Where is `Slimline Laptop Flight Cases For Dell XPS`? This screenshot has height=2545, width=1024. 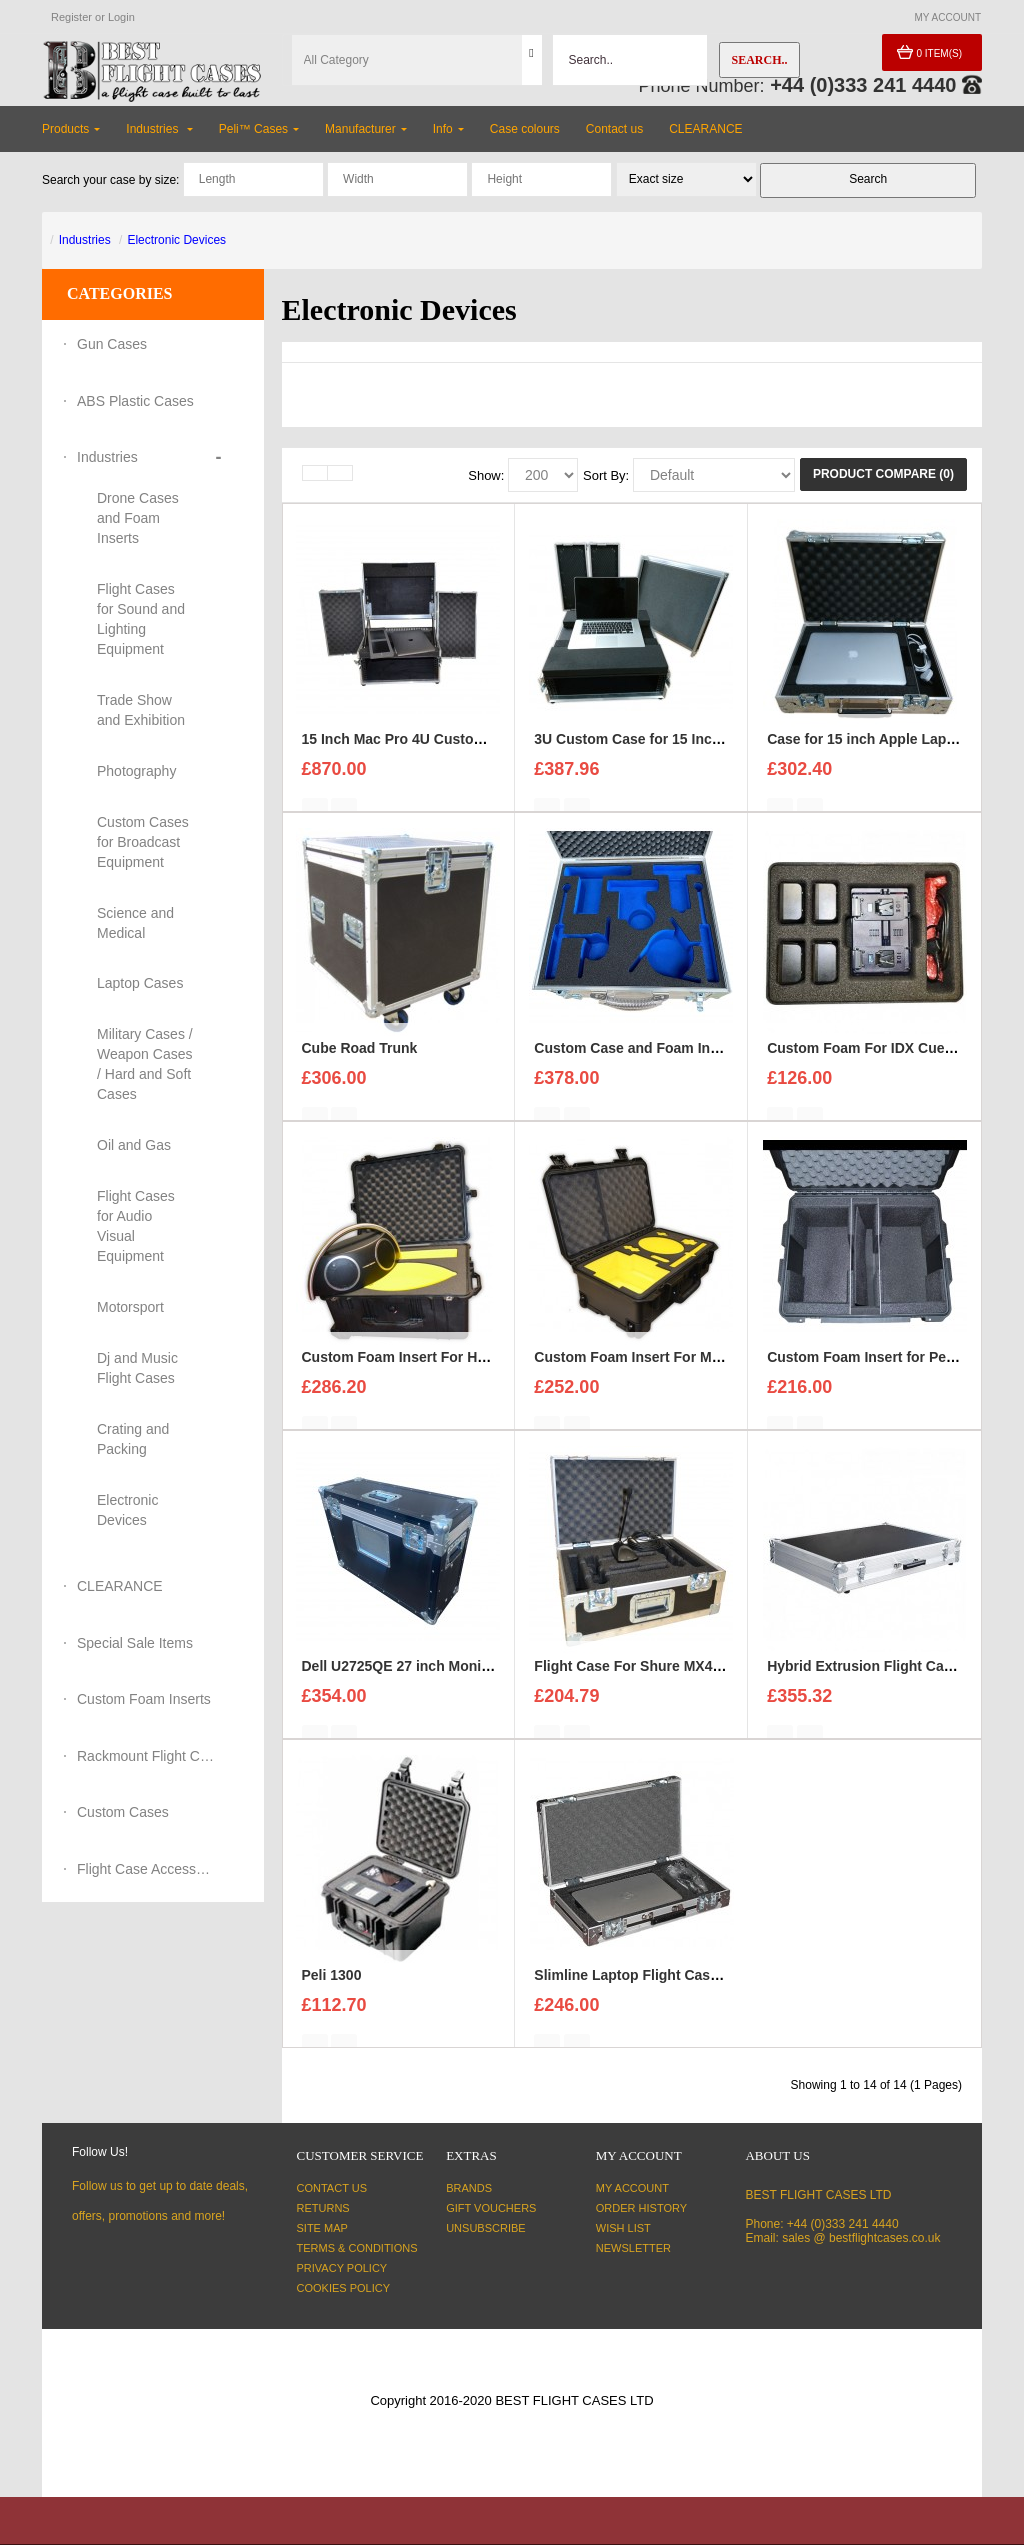
Slimline Laptop Flight Cases For Dell XPS is located at coordinates (673, 1990).